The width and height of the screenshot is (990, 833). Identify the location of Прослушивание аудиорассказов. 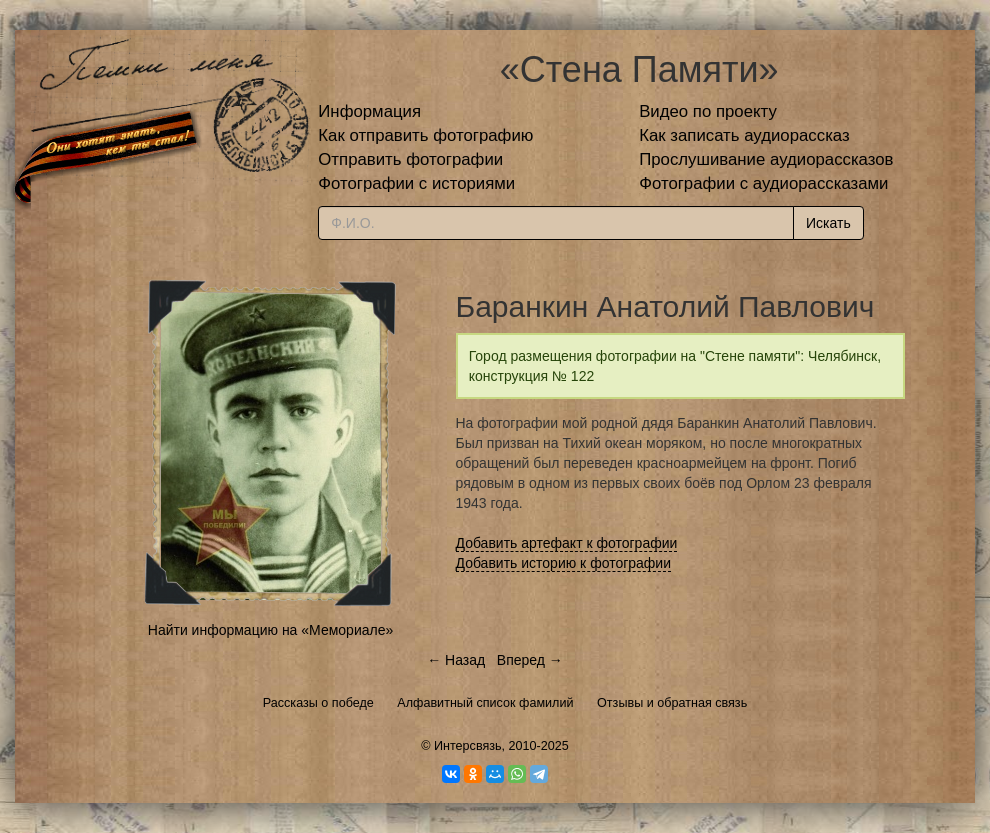
(766, 159).